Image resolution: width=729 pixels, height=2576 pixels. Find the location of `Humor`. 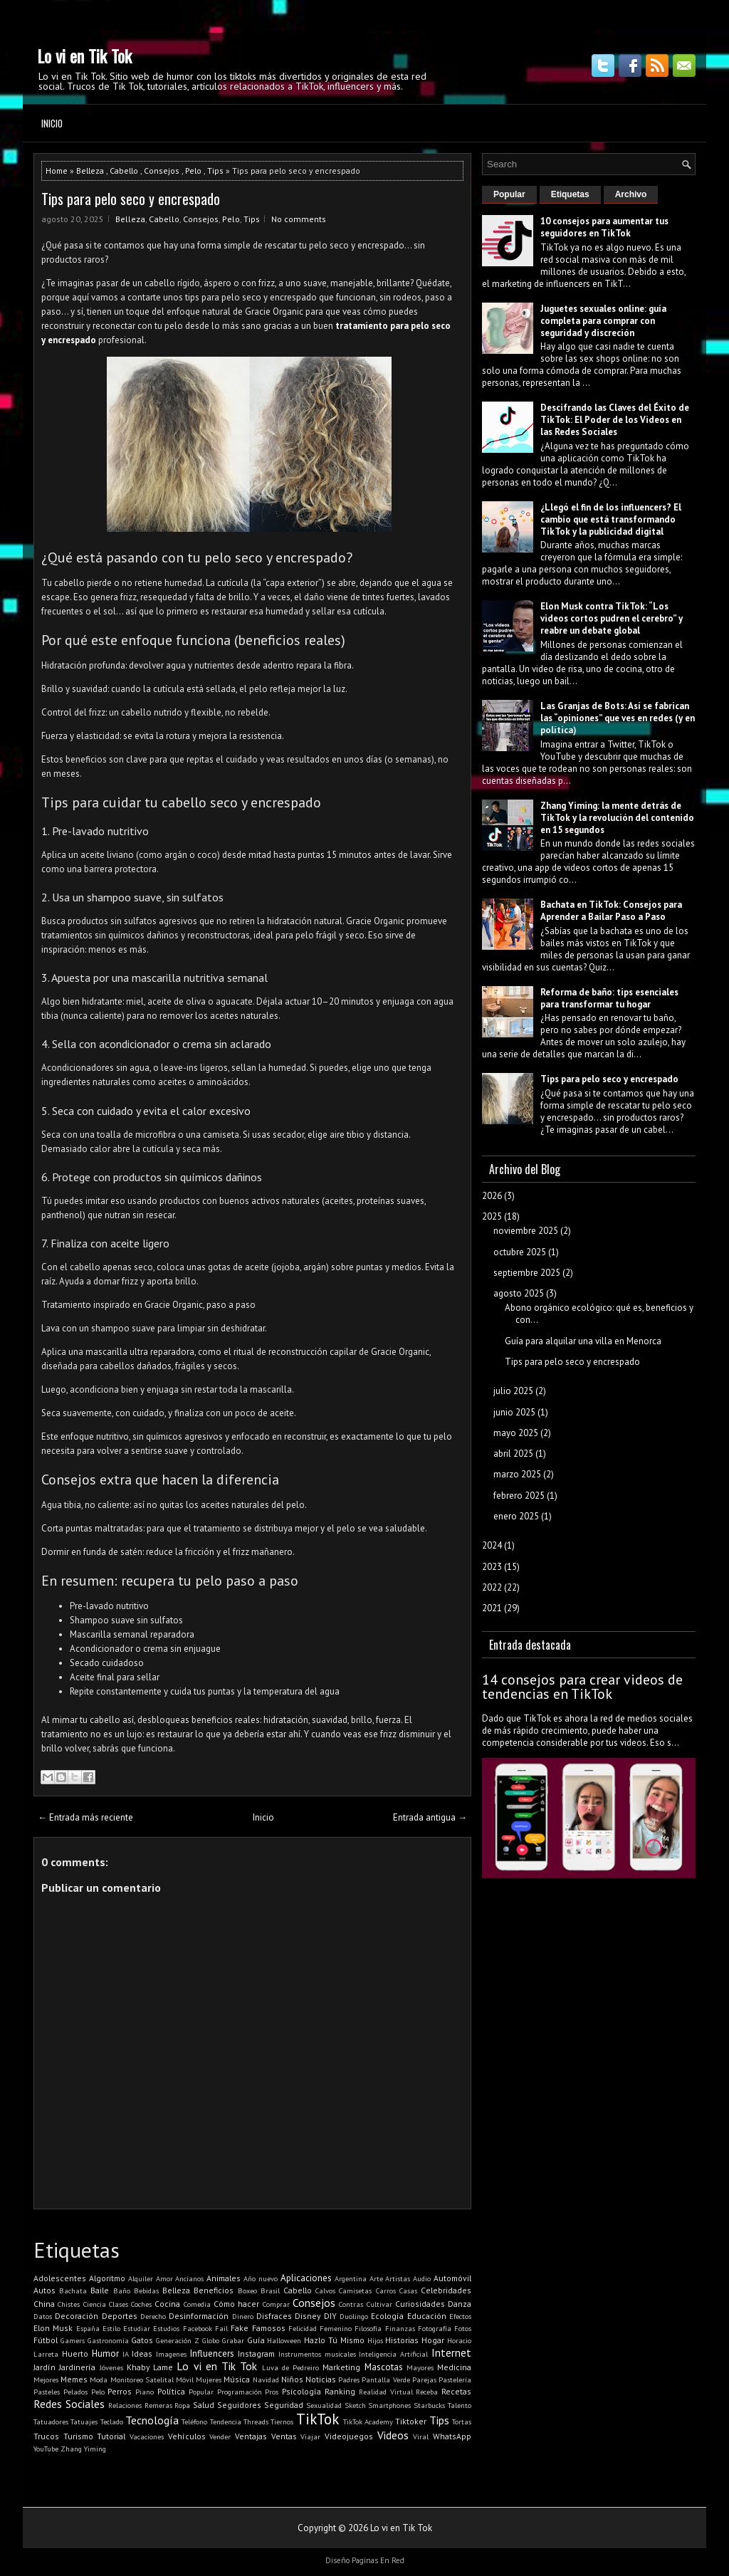

Humor is located at coordinates (105, 2353).